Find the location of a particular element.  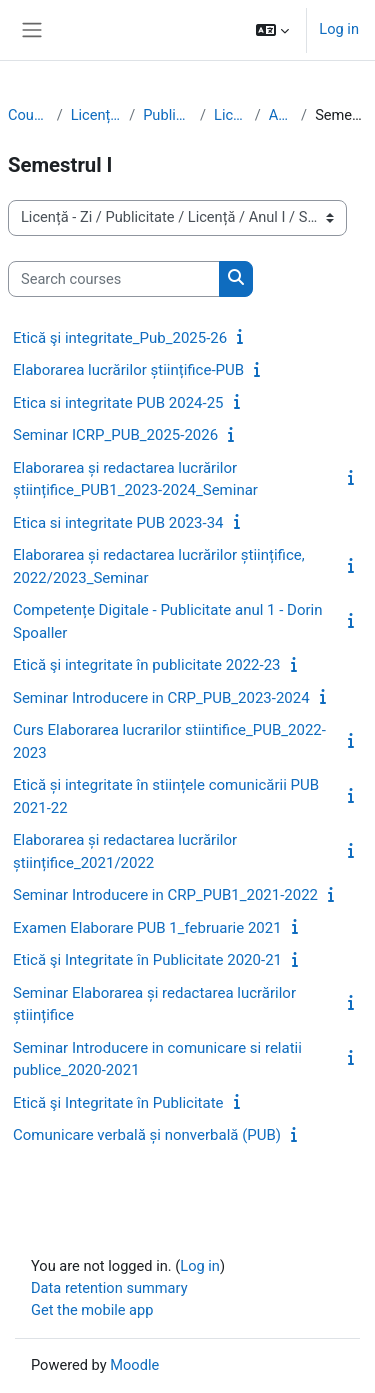

Seminar ICRP_PUB_2025-2026 is located at coordinates (115, 435).